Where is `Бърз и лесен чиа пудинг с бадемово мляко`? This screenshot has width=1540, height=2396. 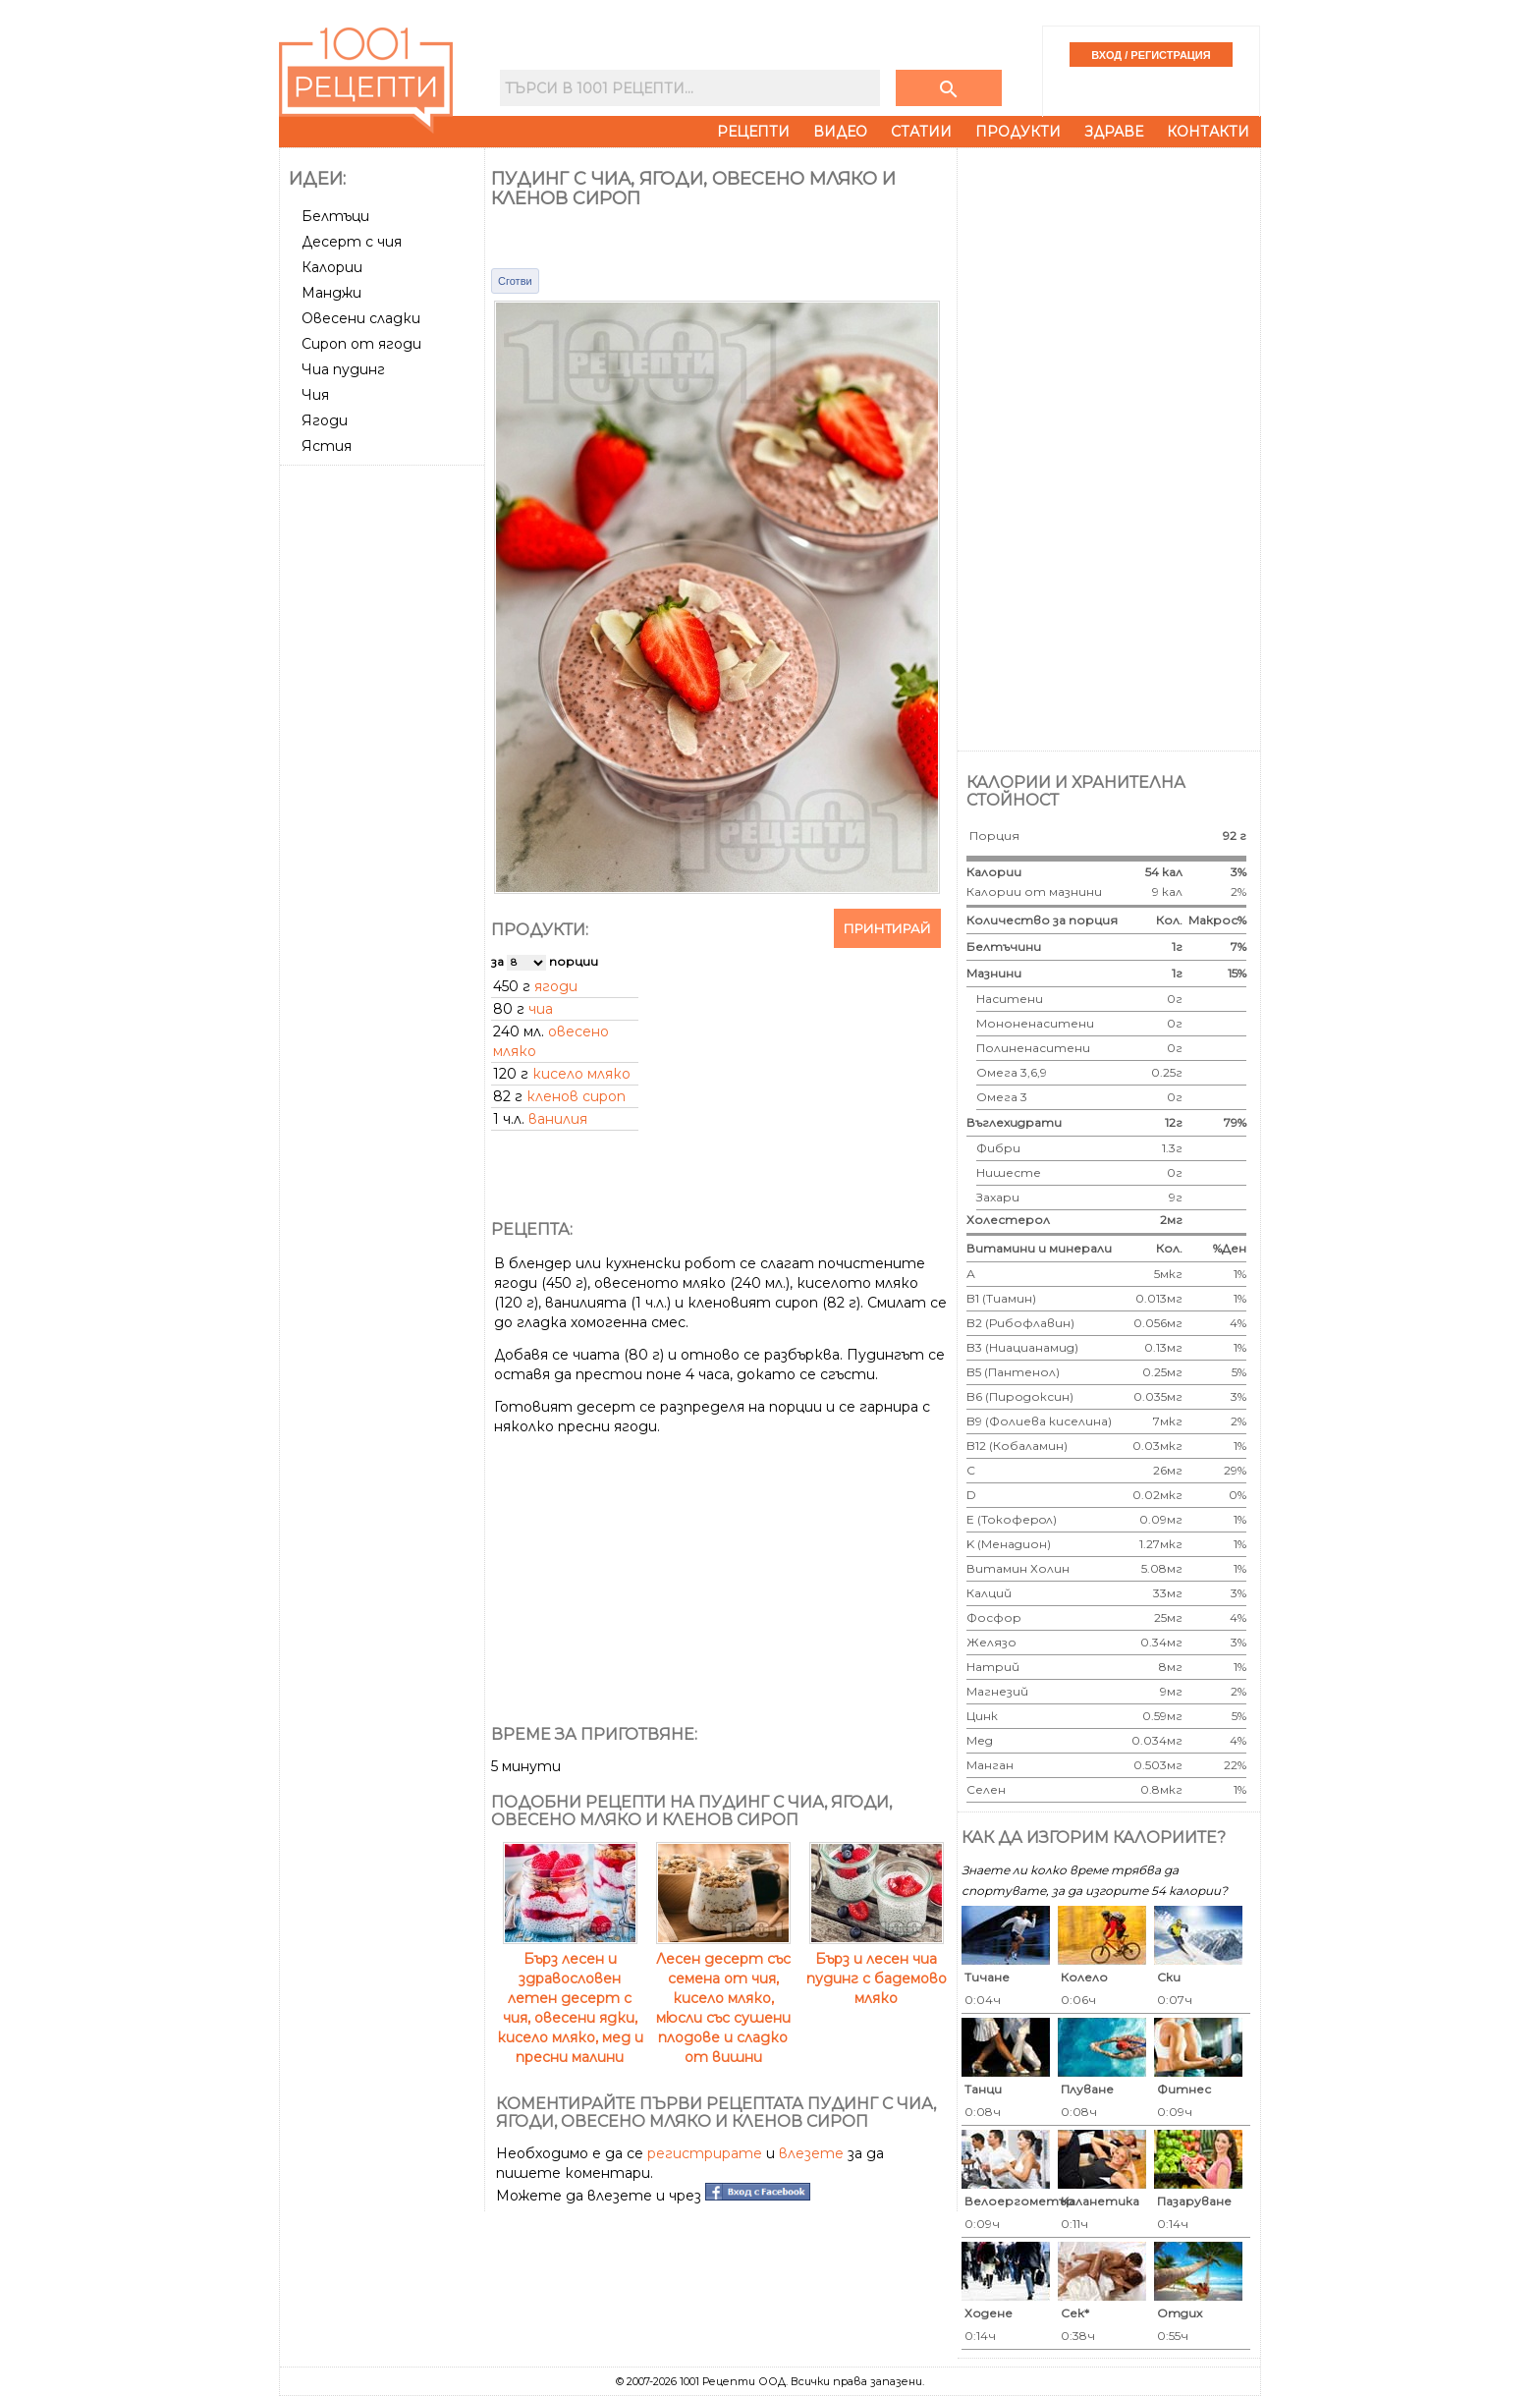 Бърз и лесен чиа пудинг с бадемово мляко is located at coordinates (876, 1968).